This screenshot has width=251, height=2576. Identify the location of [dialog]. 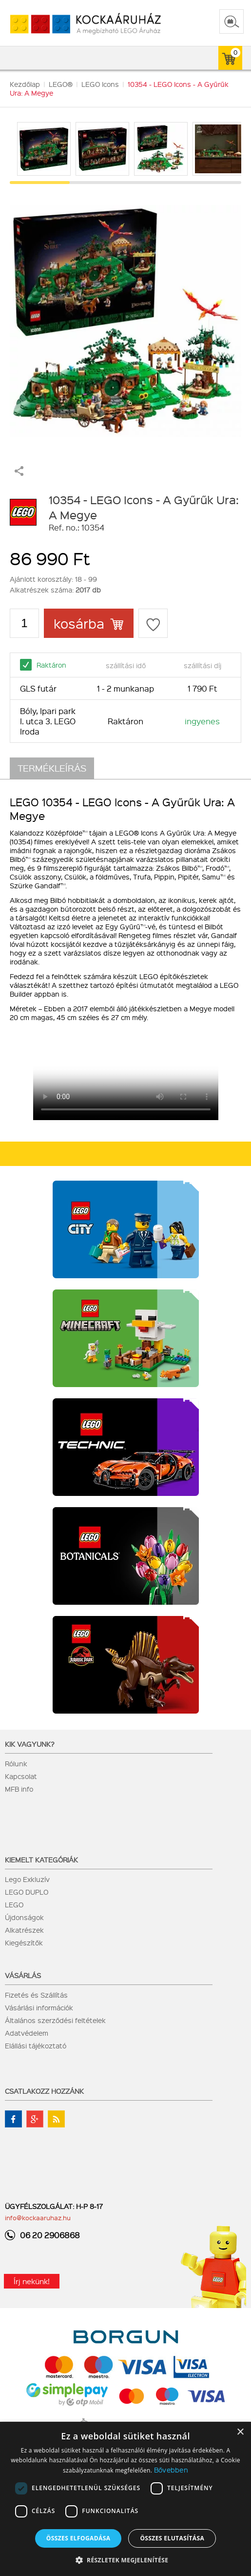
(125, 2499).